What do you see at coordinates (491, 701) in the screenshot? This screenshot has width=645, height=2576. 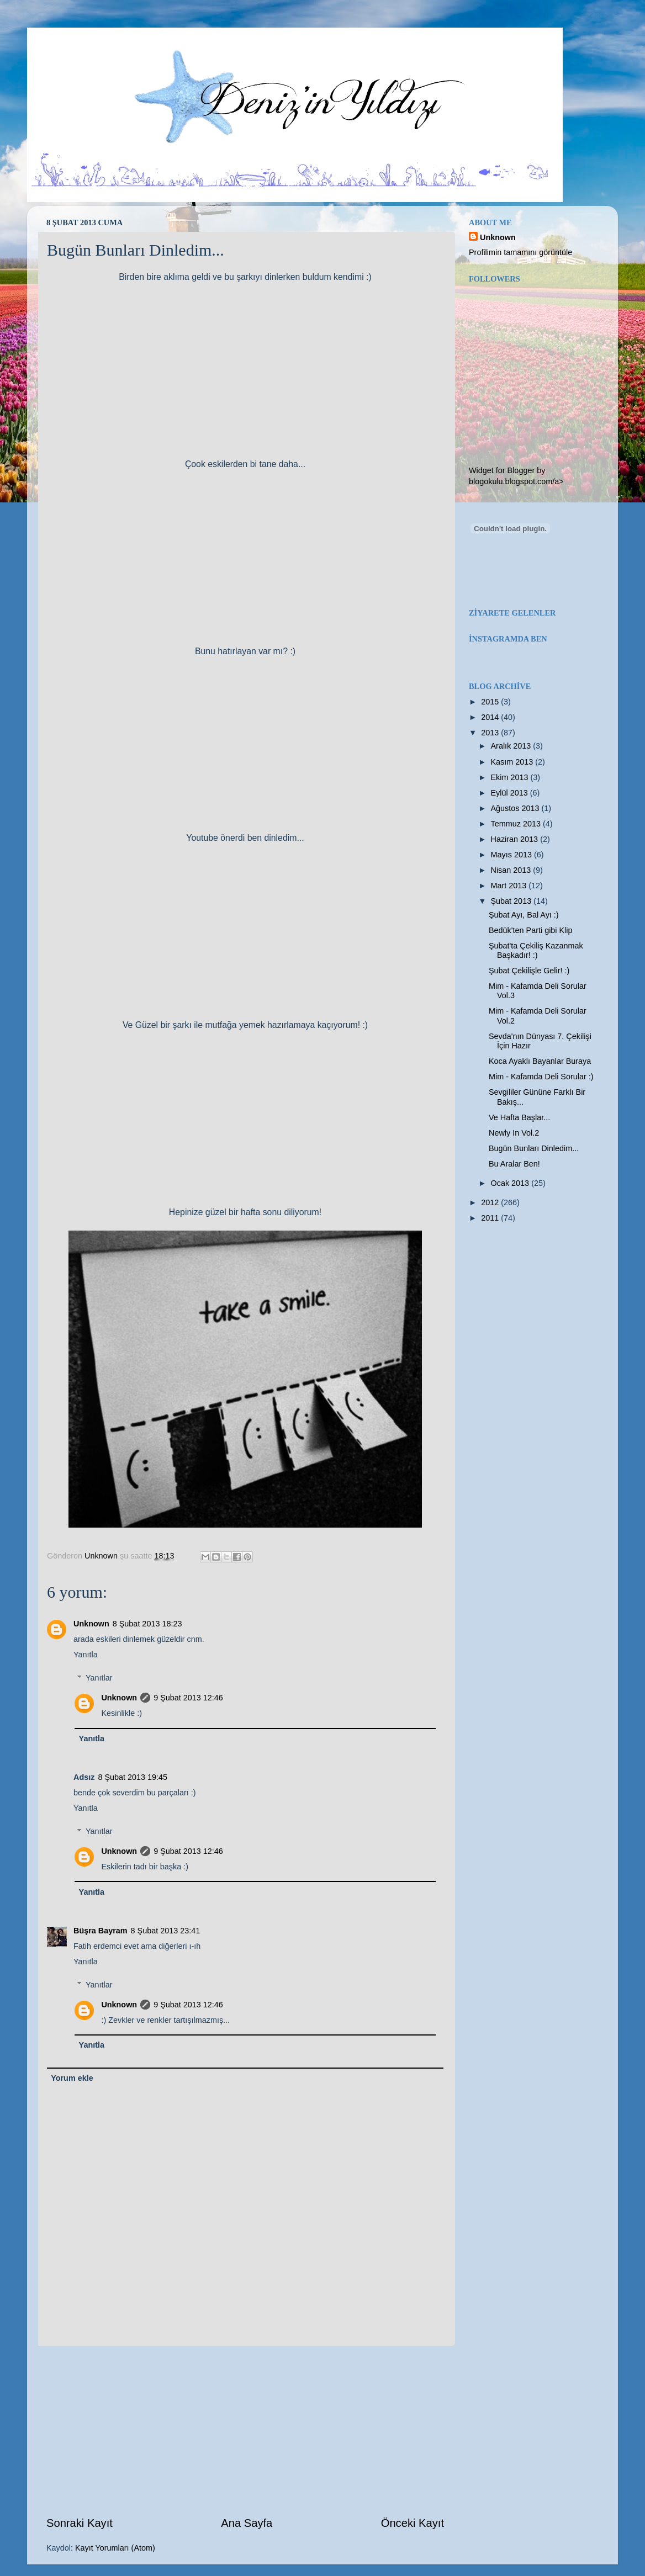 I see `2015` at bounding box center [491, 701].